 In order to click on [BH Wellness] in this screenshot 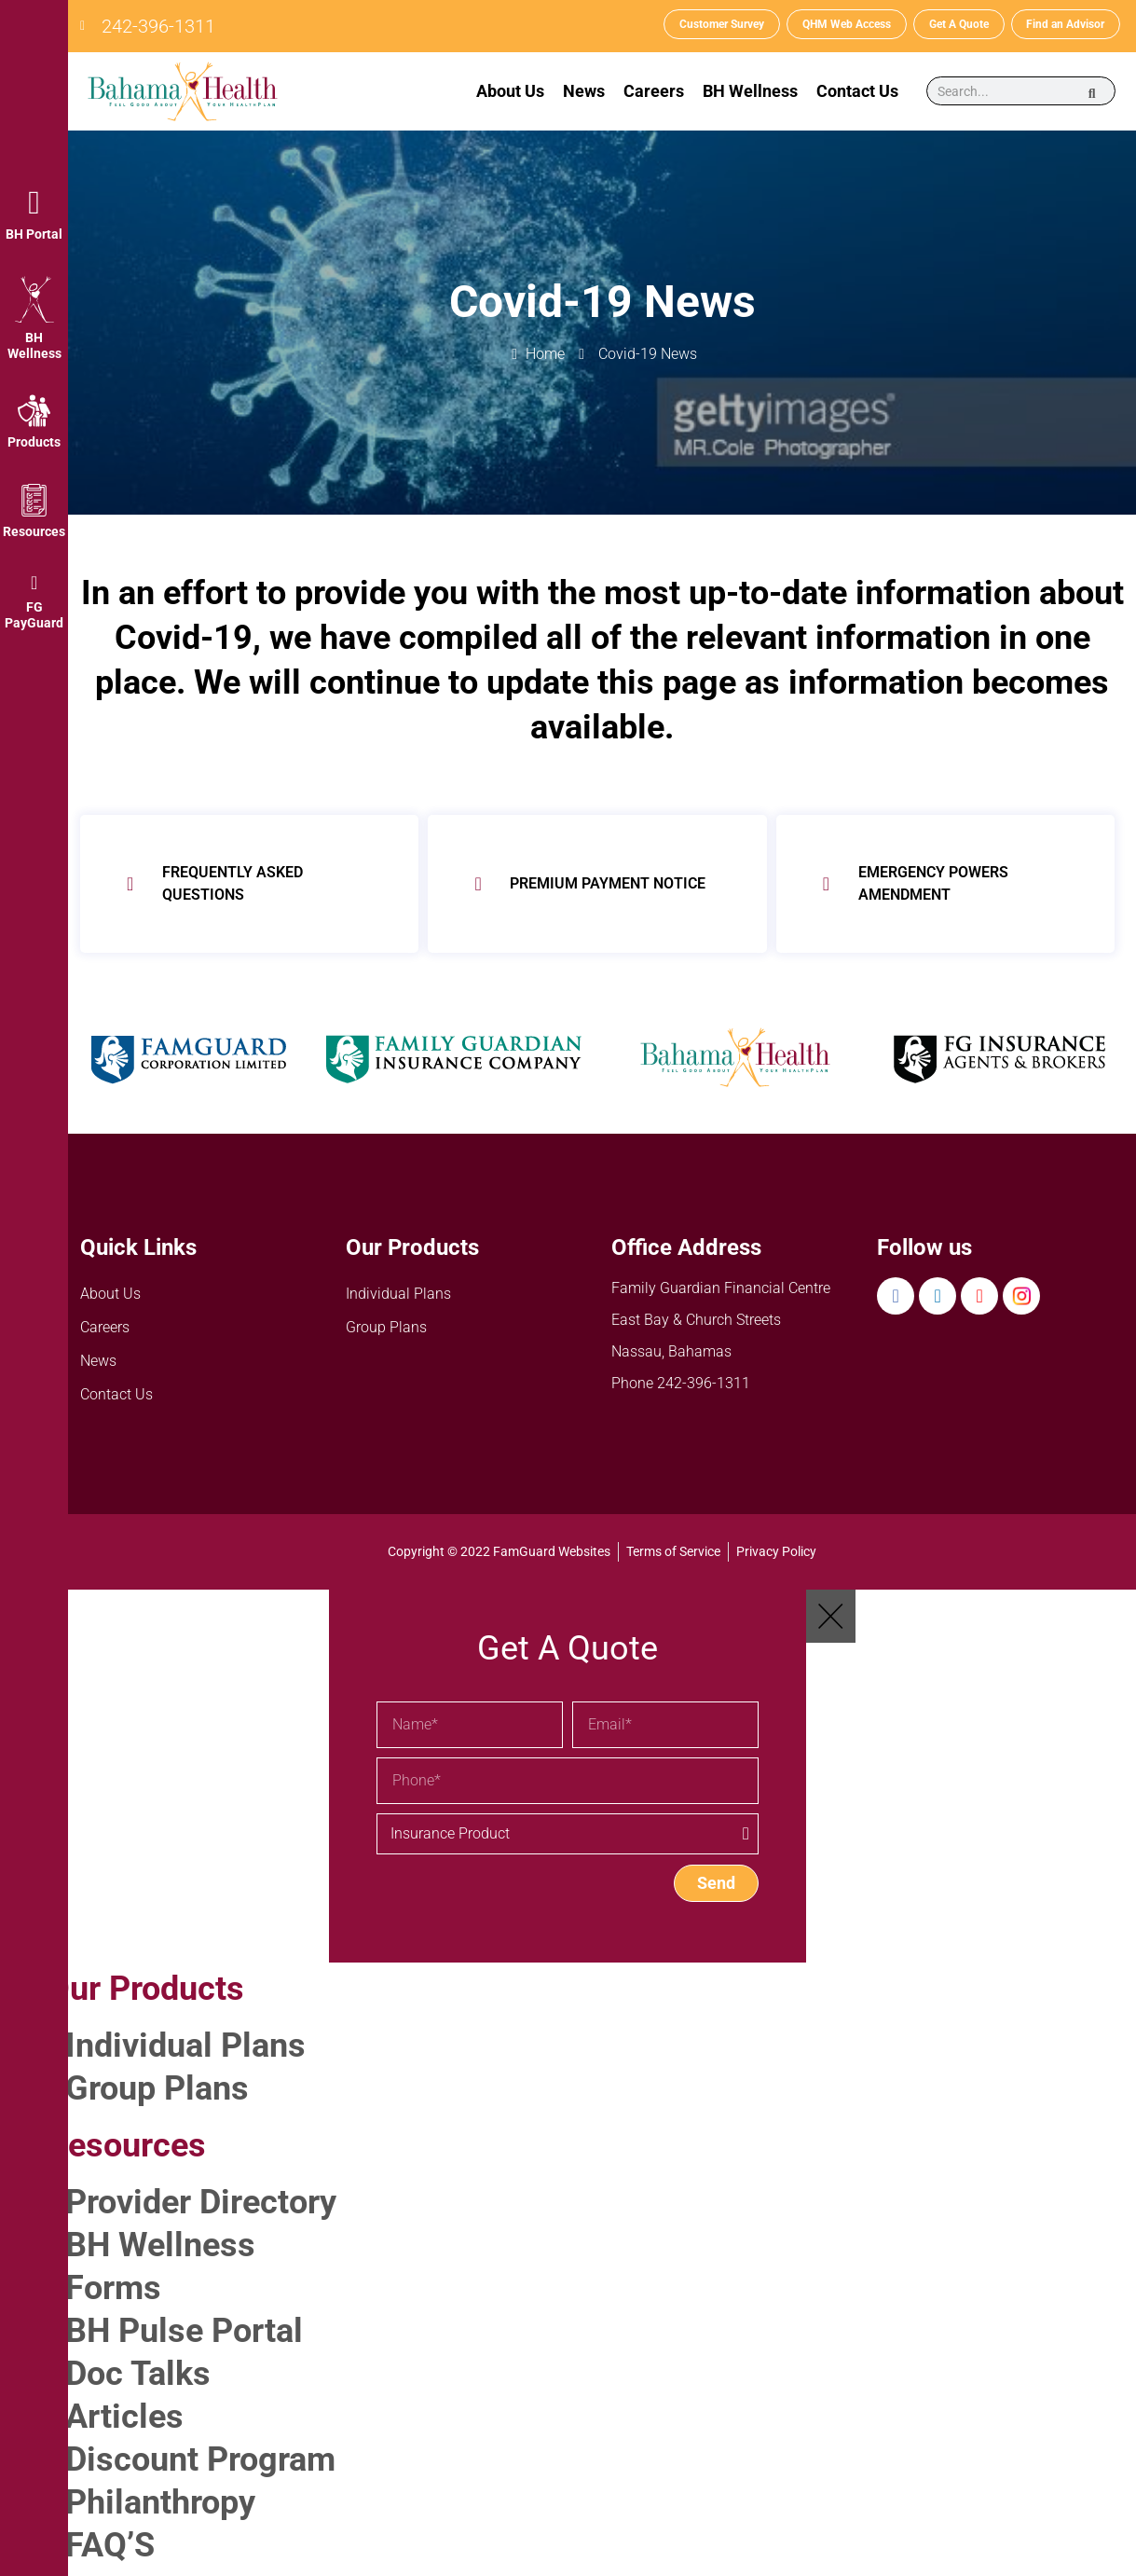, I will do `click(34, 299)`.